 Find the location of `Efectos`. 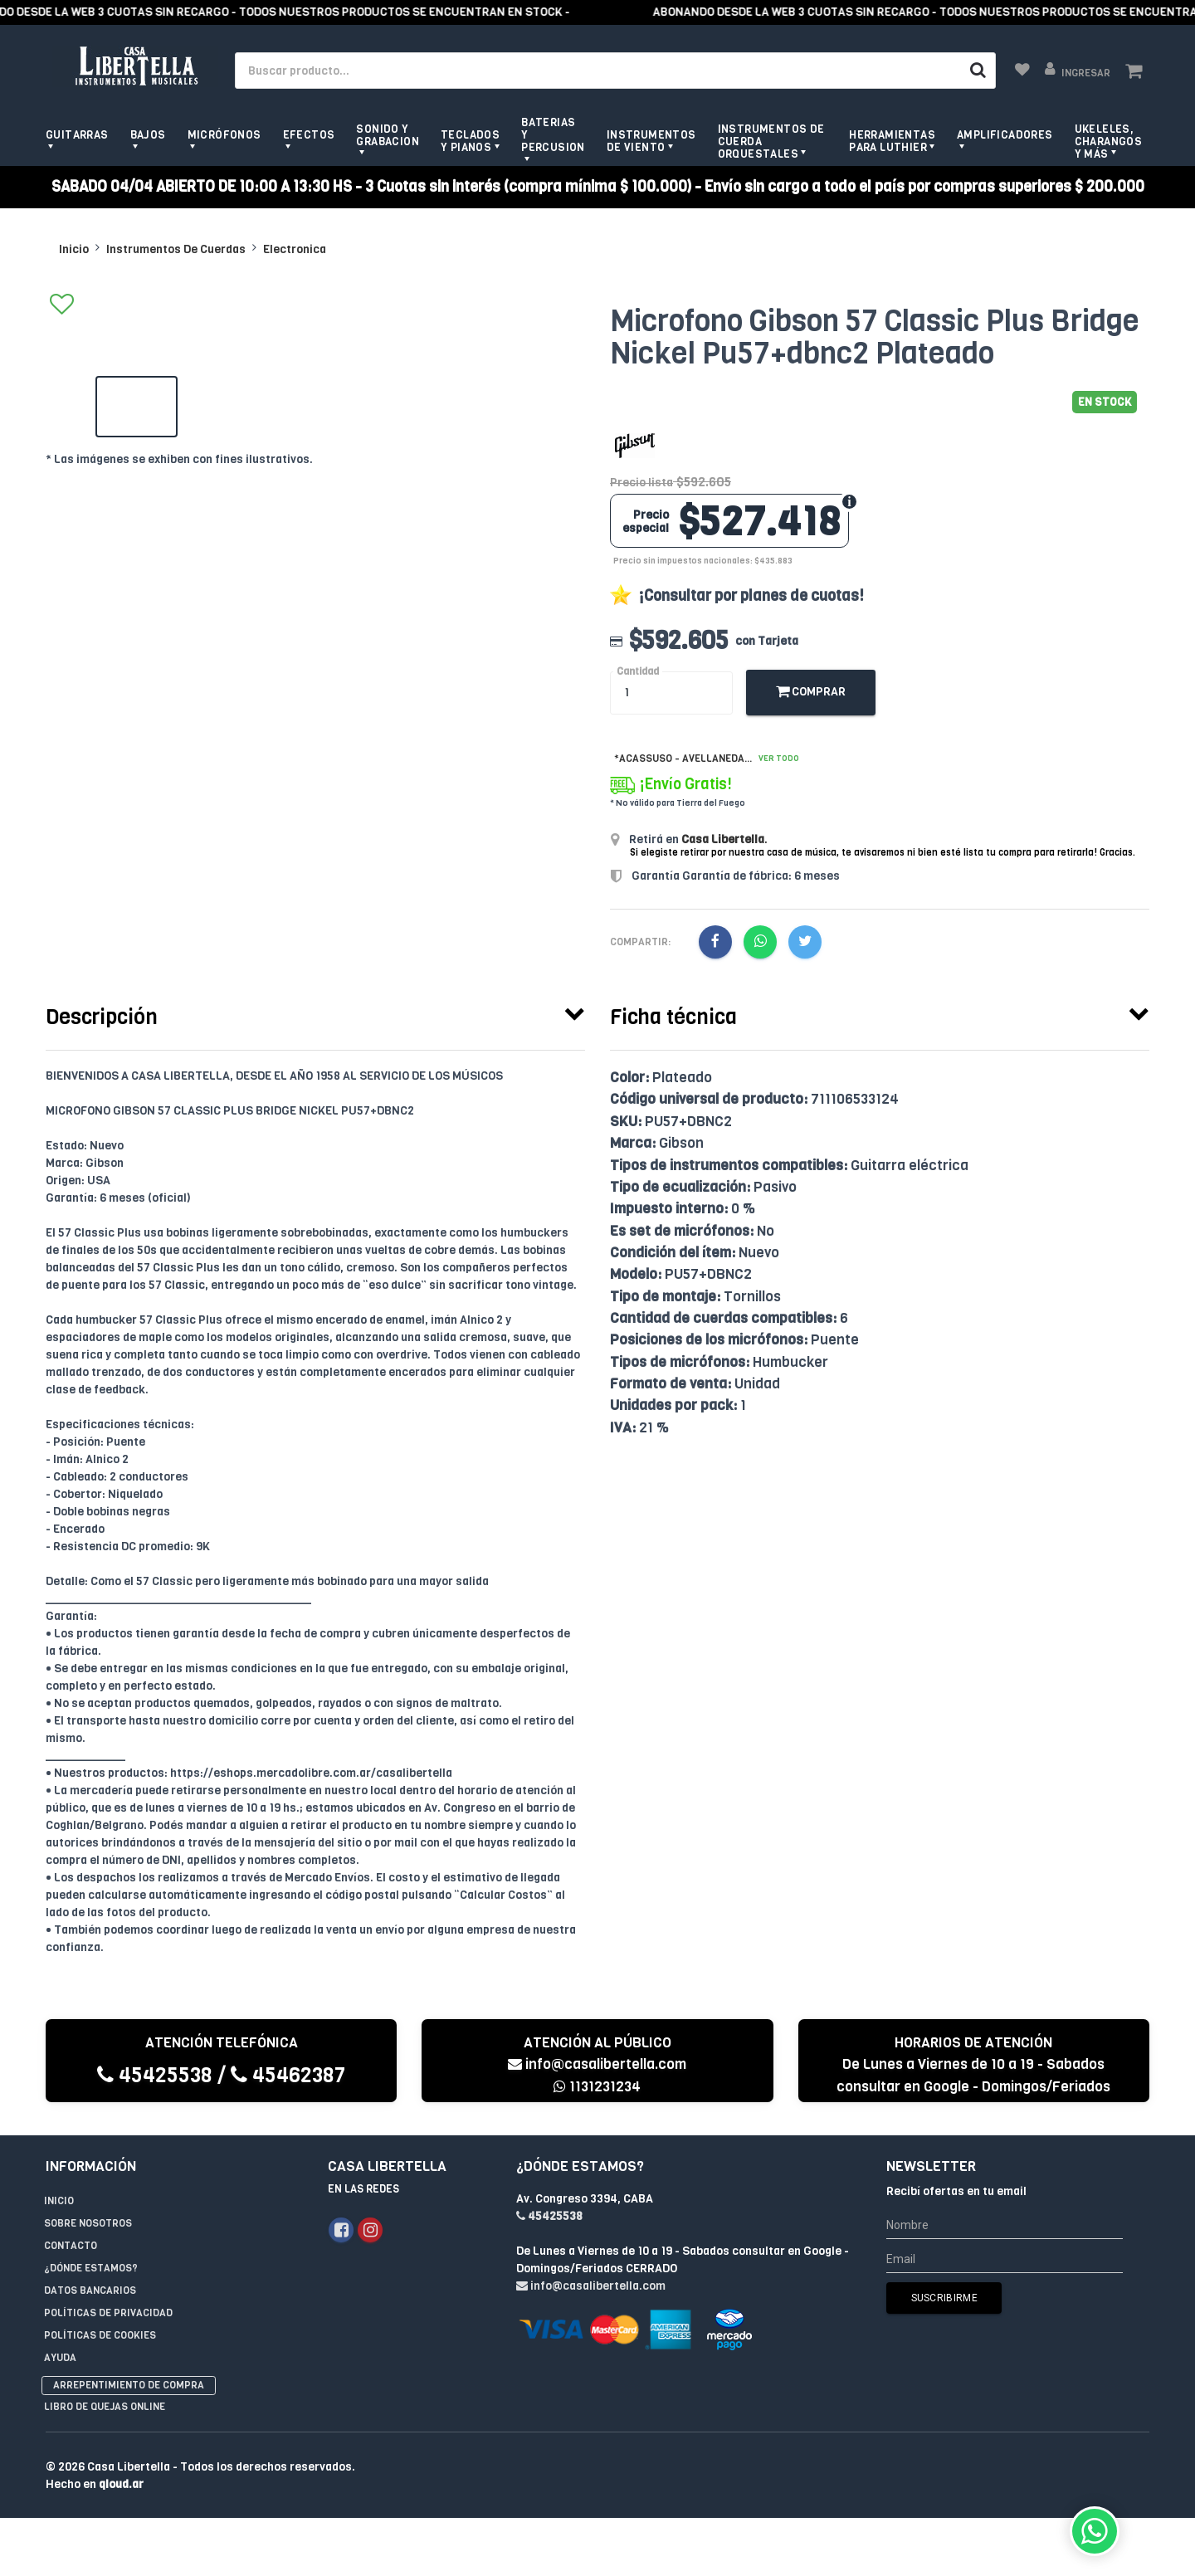

Efectos is located at coordinates (309, 135).